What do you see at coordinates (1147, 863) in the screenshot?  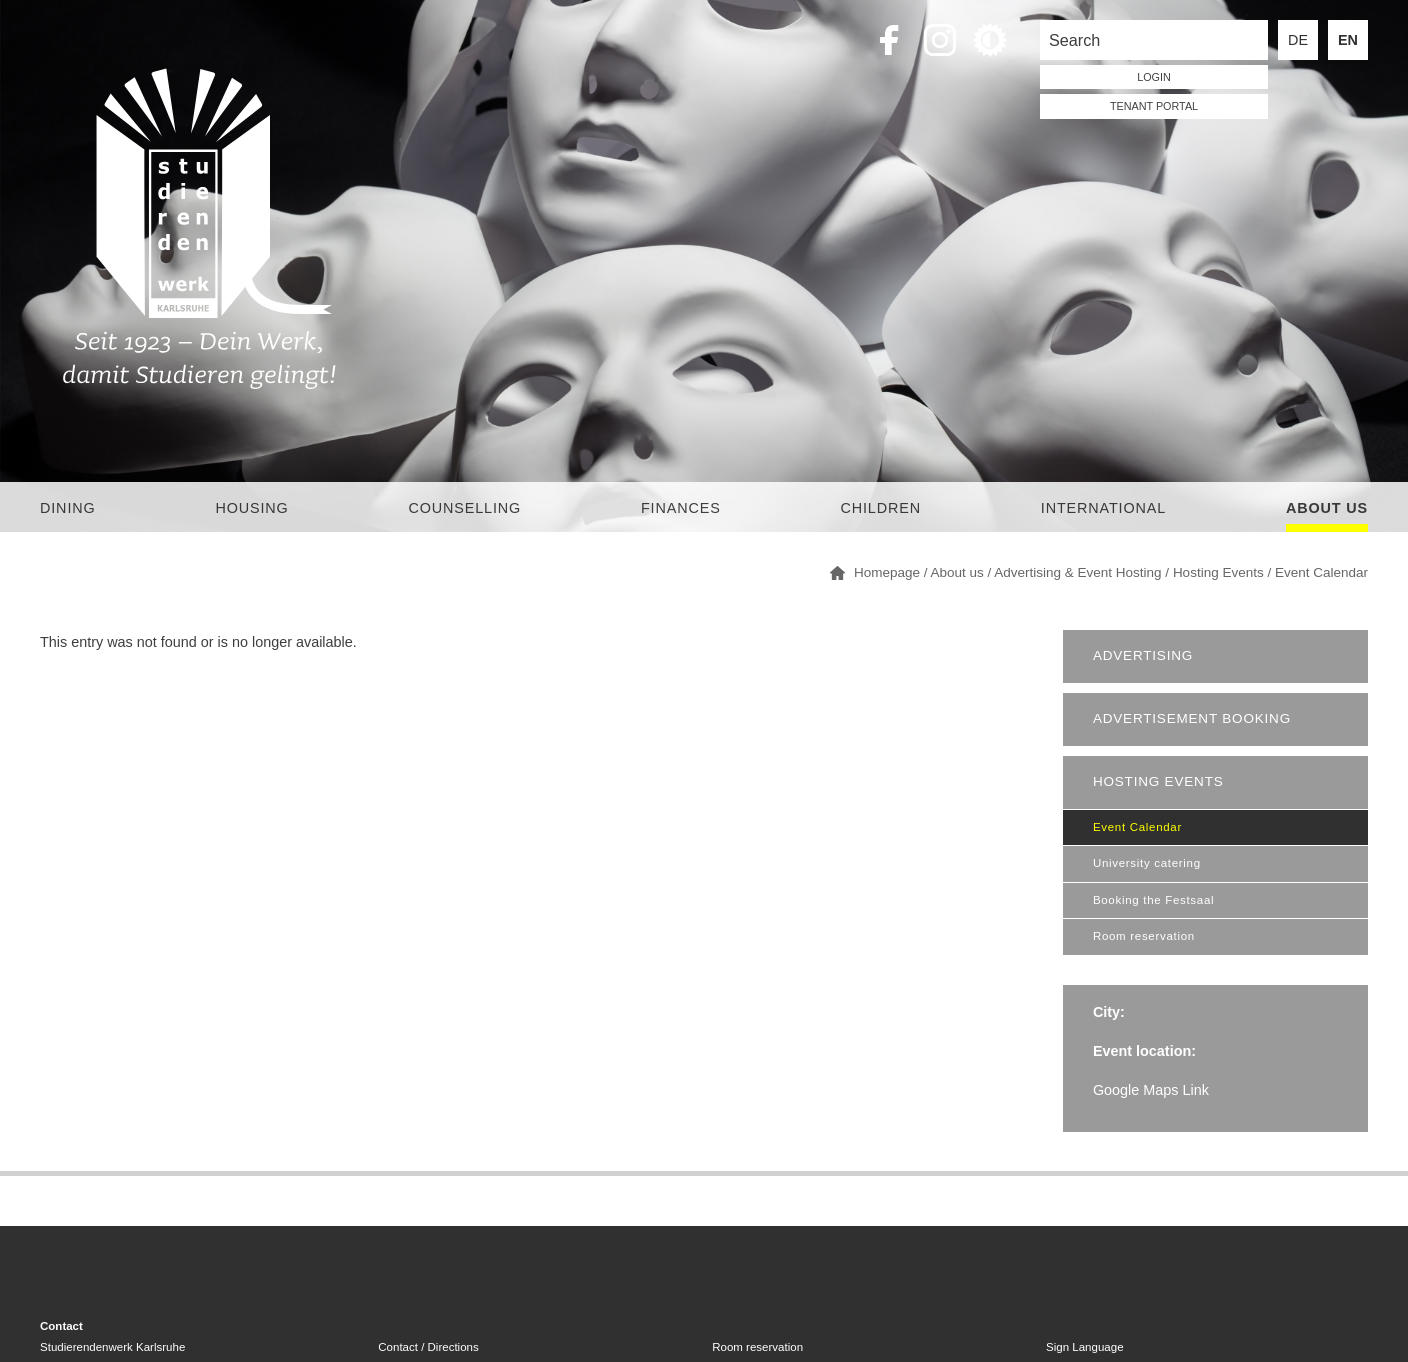 I see `University catering` at bounding box center [1147, 863].